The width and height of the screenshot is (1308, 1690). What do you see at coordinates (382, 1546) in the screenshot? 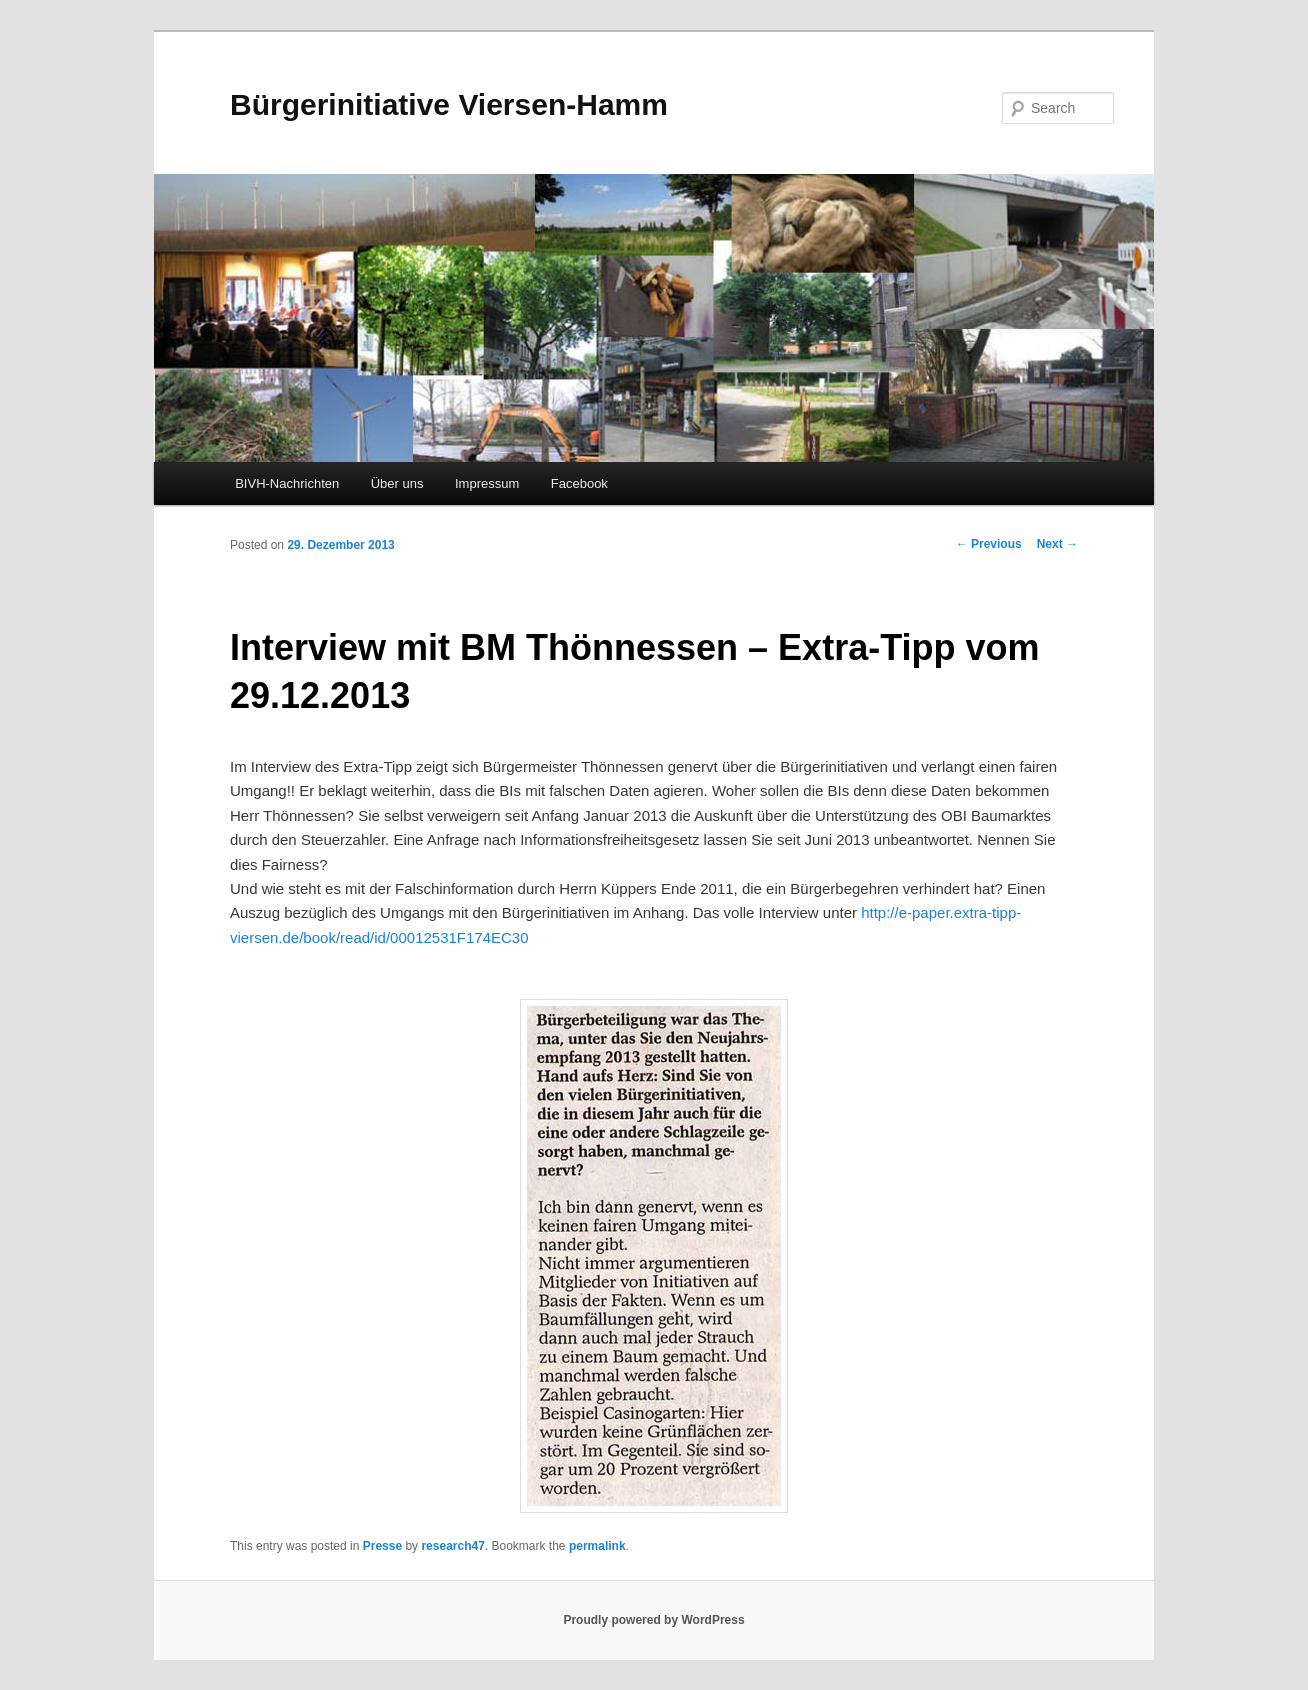
I see `Presse` at bounding box center [382, 1546].